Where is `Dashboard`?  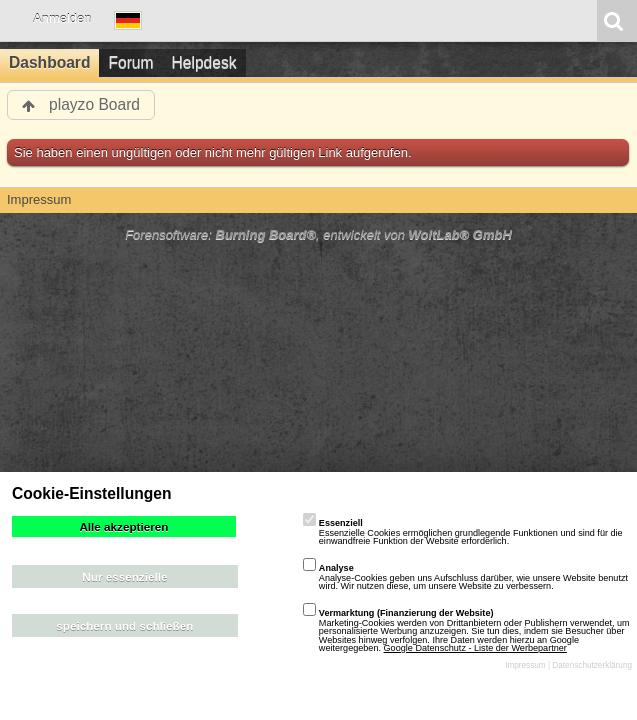
Dashboard is located at coordinates (49, 62).